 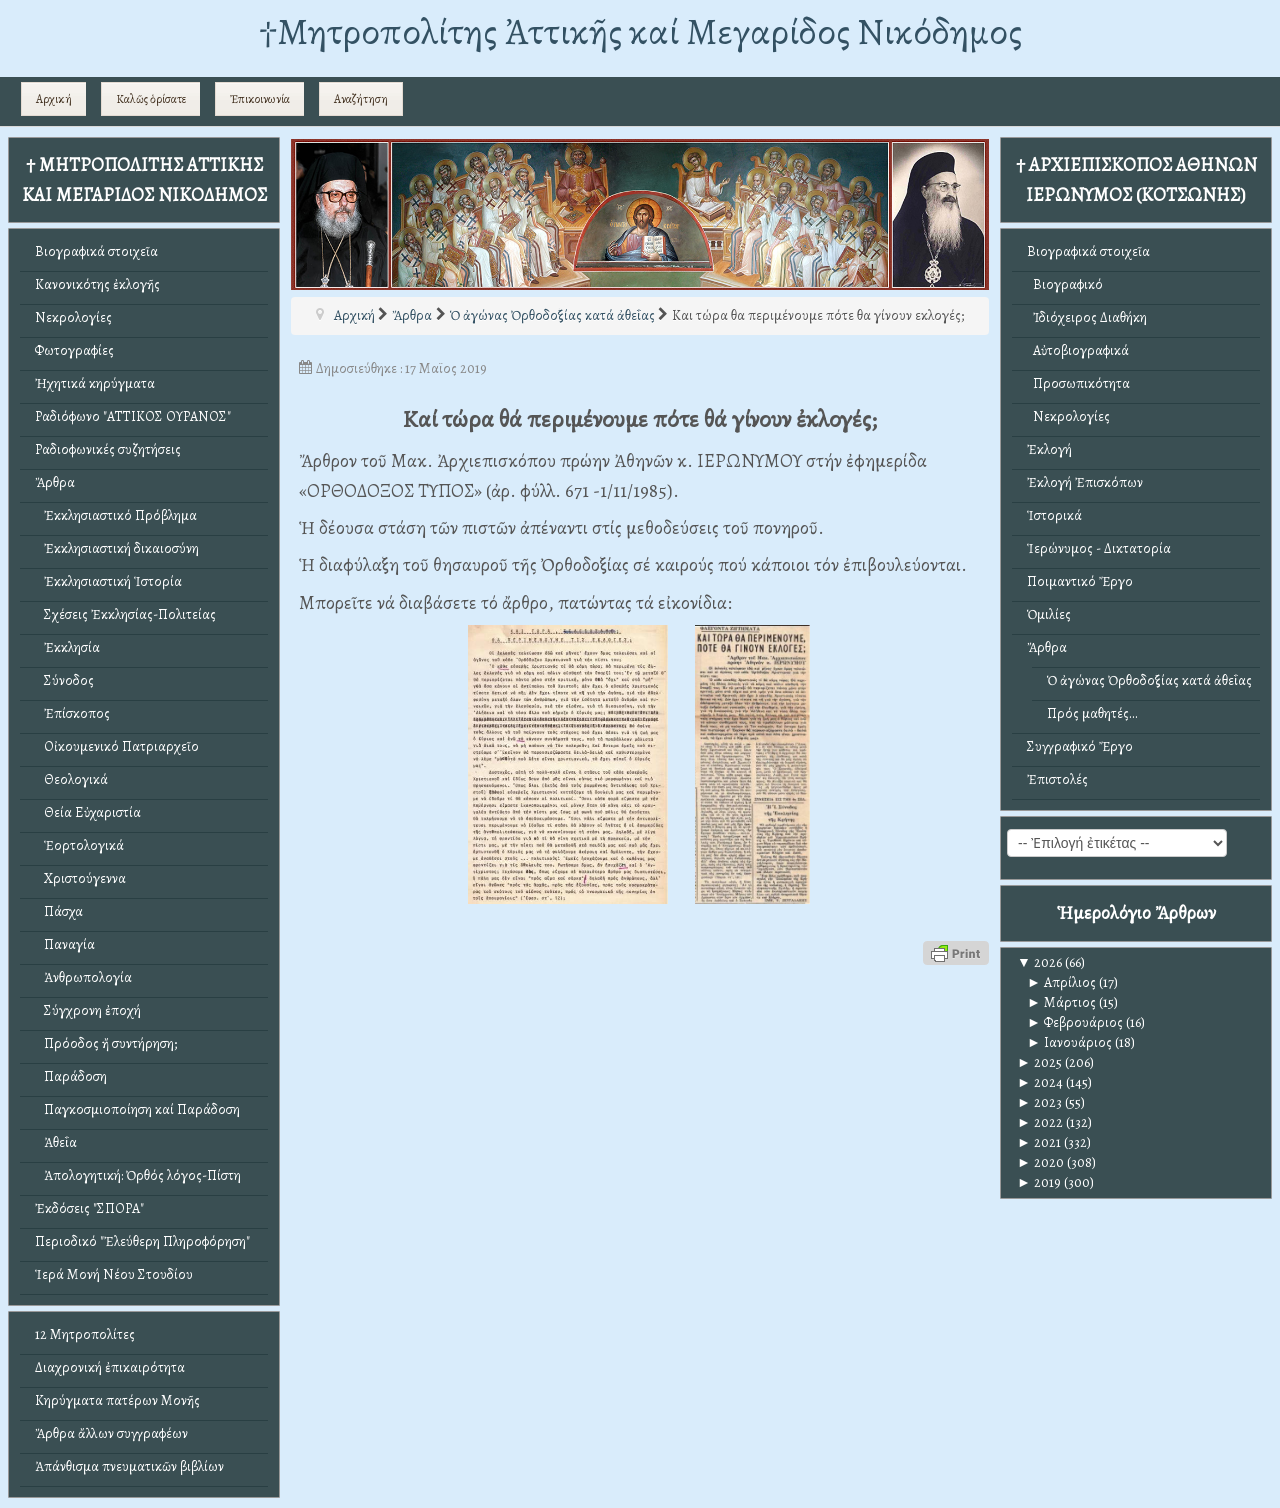 What do you see at coordinates (117, 1400) in the screenshot?
I see `Κηρύγματα πατέρων Μονῆς` at bounding box center [117, 1400].